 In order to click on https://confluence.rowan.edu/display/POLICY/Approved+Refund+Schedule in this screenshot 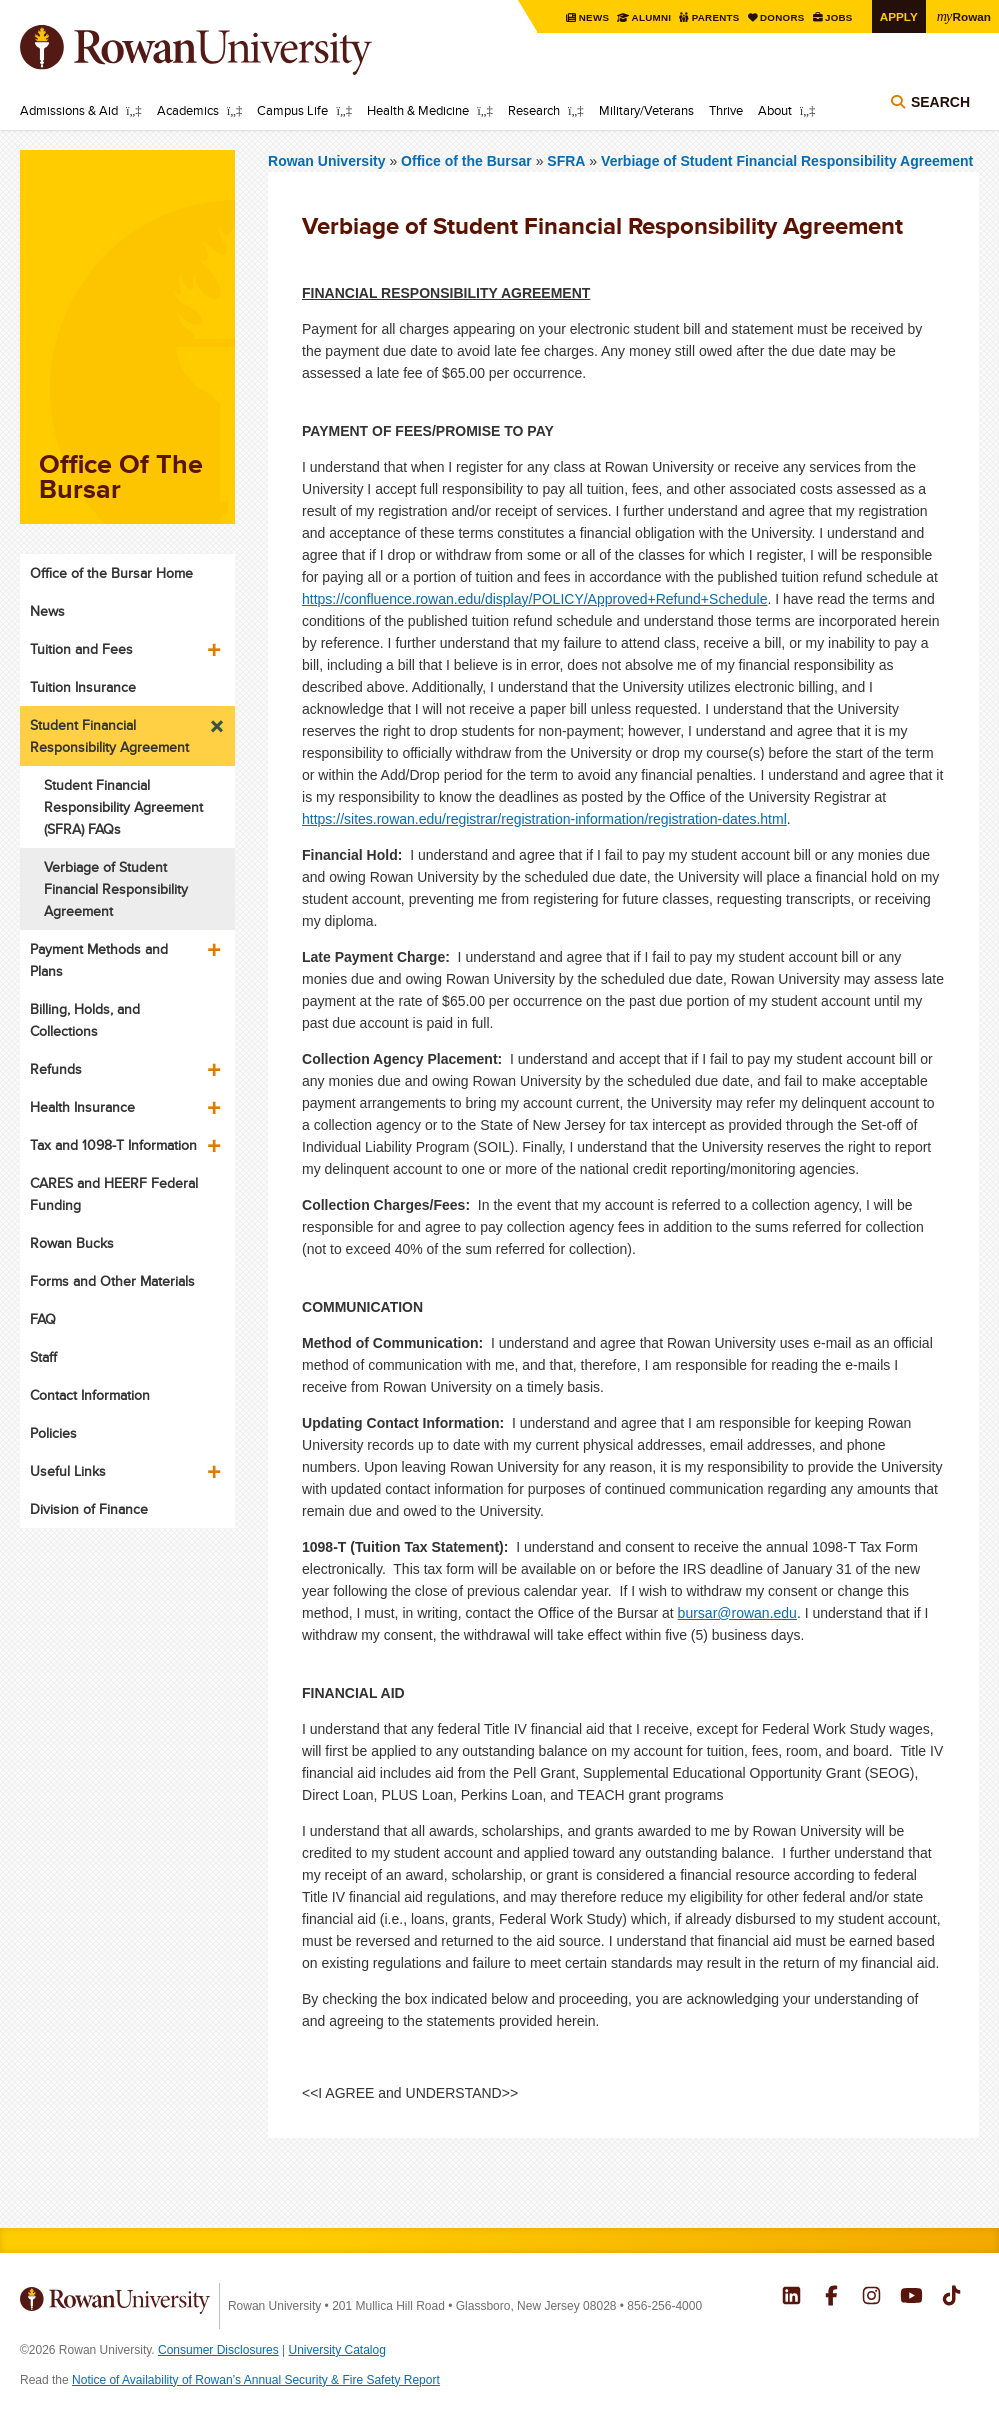, I will do `click(534, 599)`.